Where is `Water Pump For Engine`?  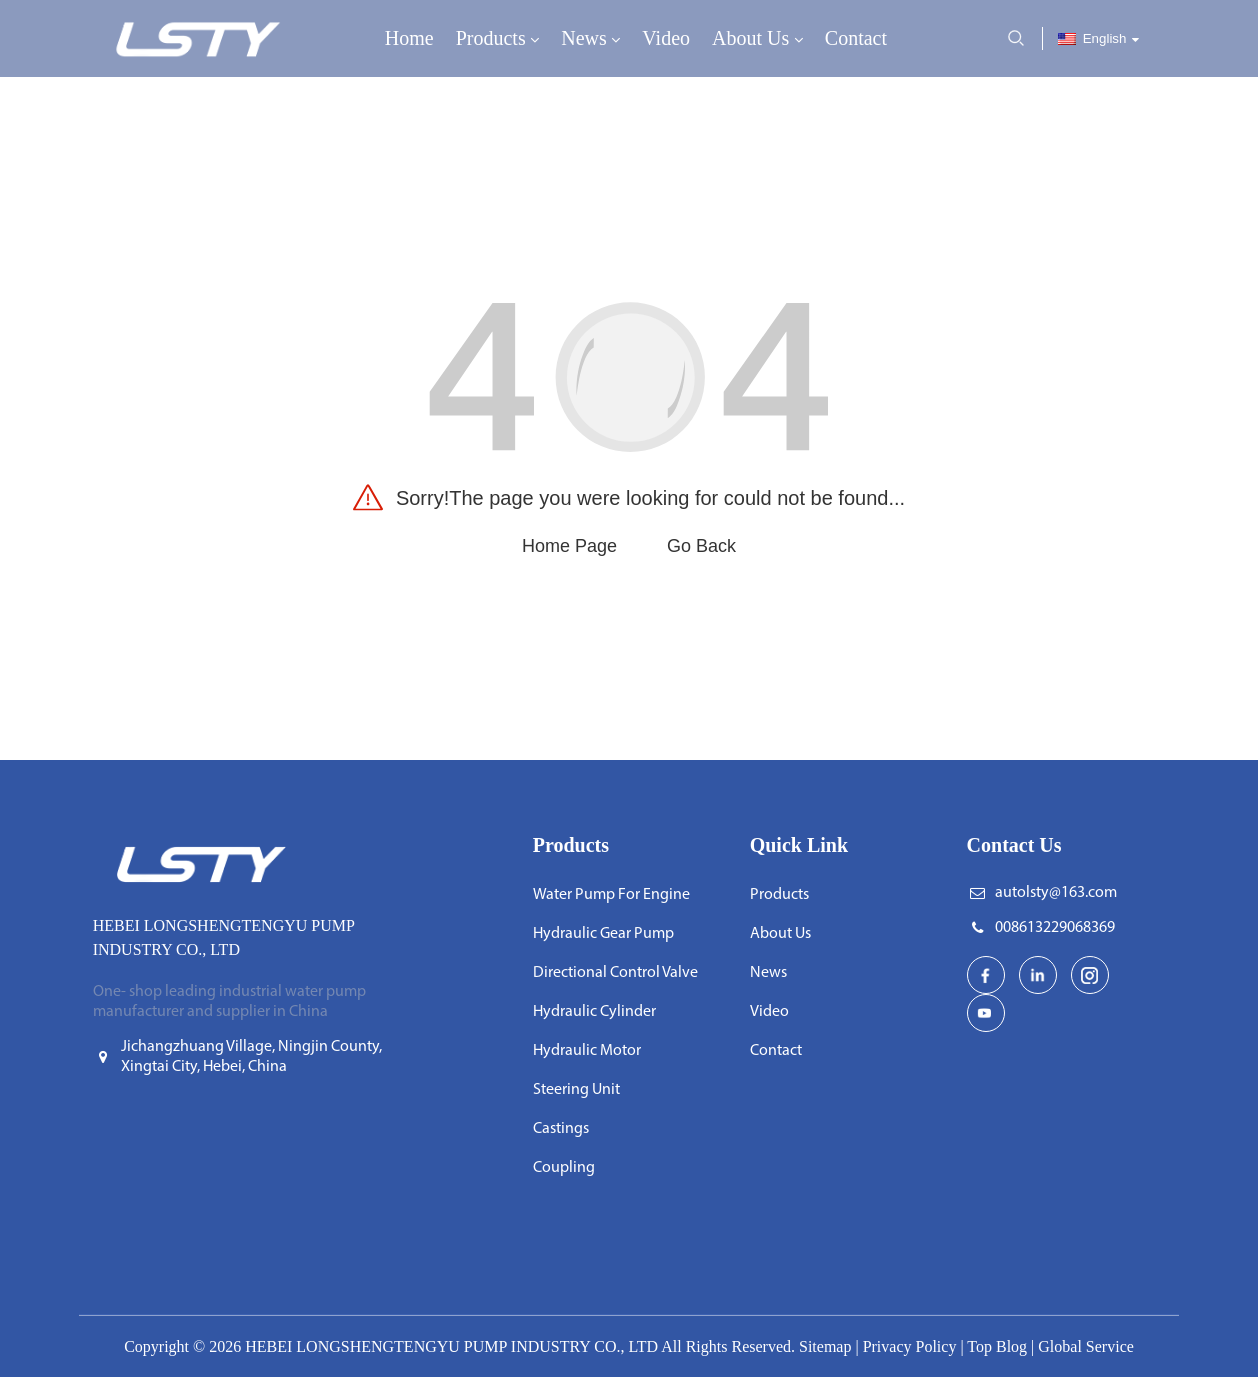 Water Pump For Engine is located at coordinates (611, 895).